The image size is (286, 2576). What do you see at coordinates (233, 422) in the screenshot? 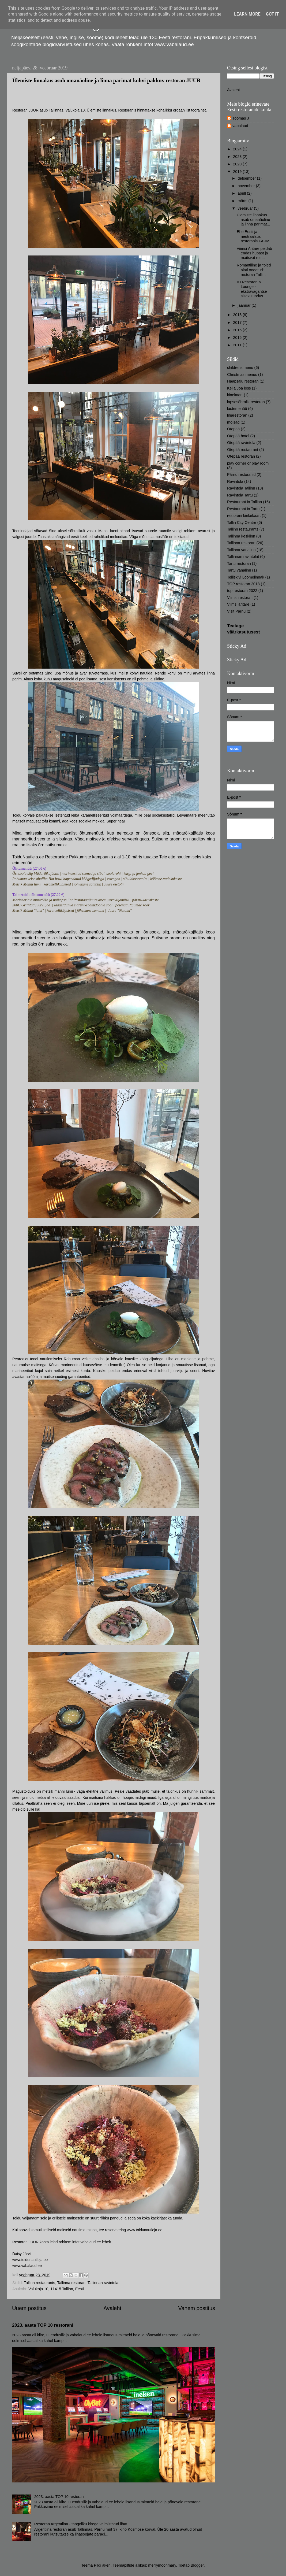
I see `mõisad` at bounding box center [233, 422].